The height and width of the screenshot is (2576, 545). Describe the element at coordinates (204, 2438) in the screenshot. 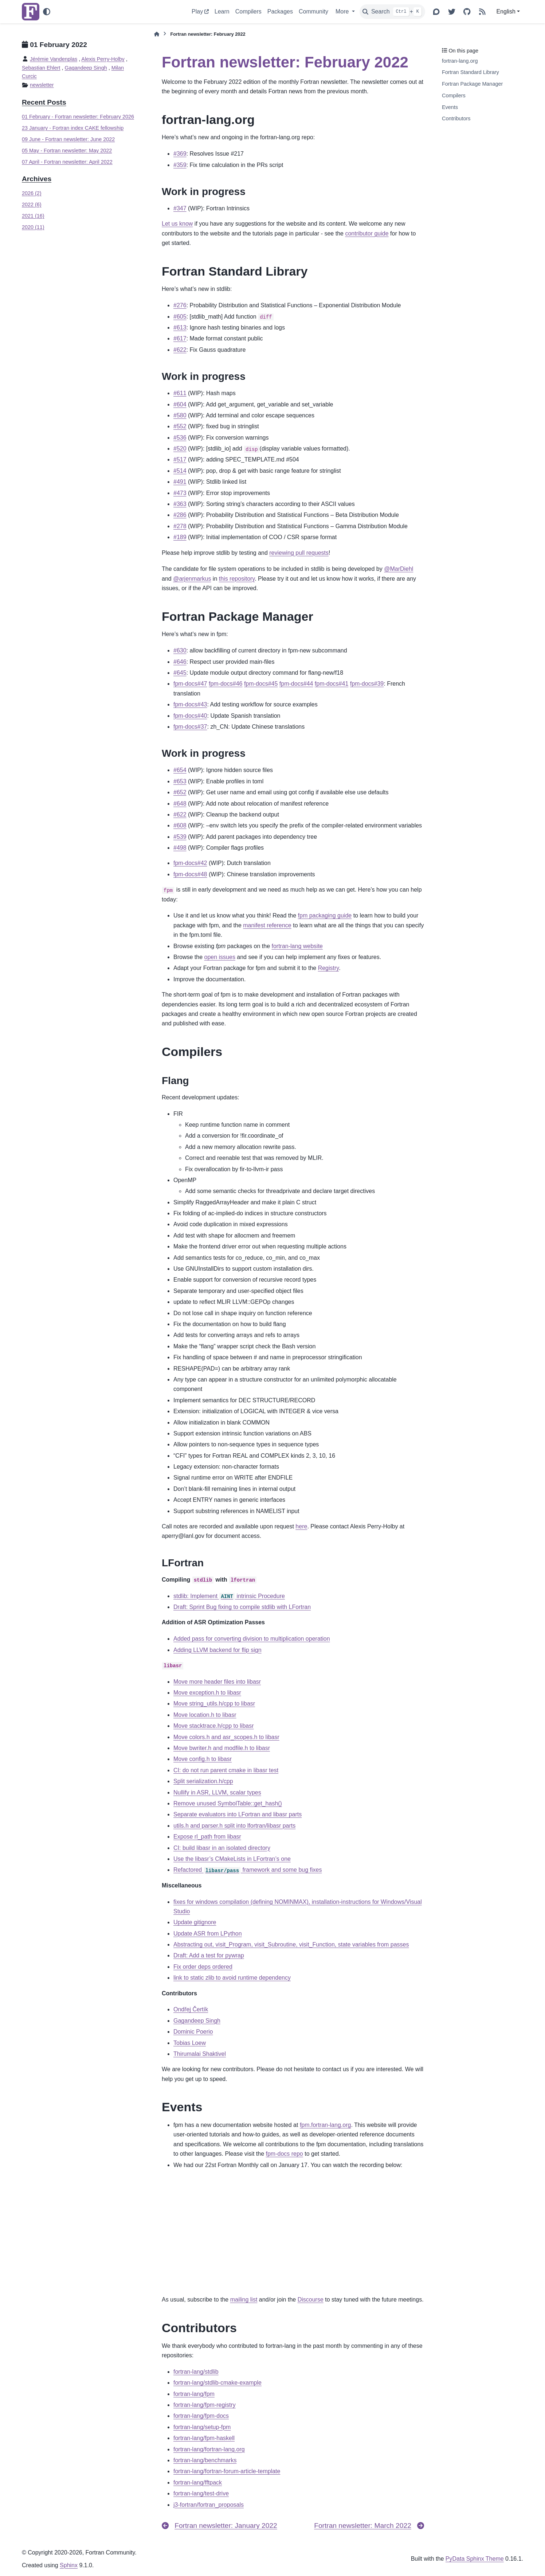

I see `fortran-lang/fpm-haskell` at that location.